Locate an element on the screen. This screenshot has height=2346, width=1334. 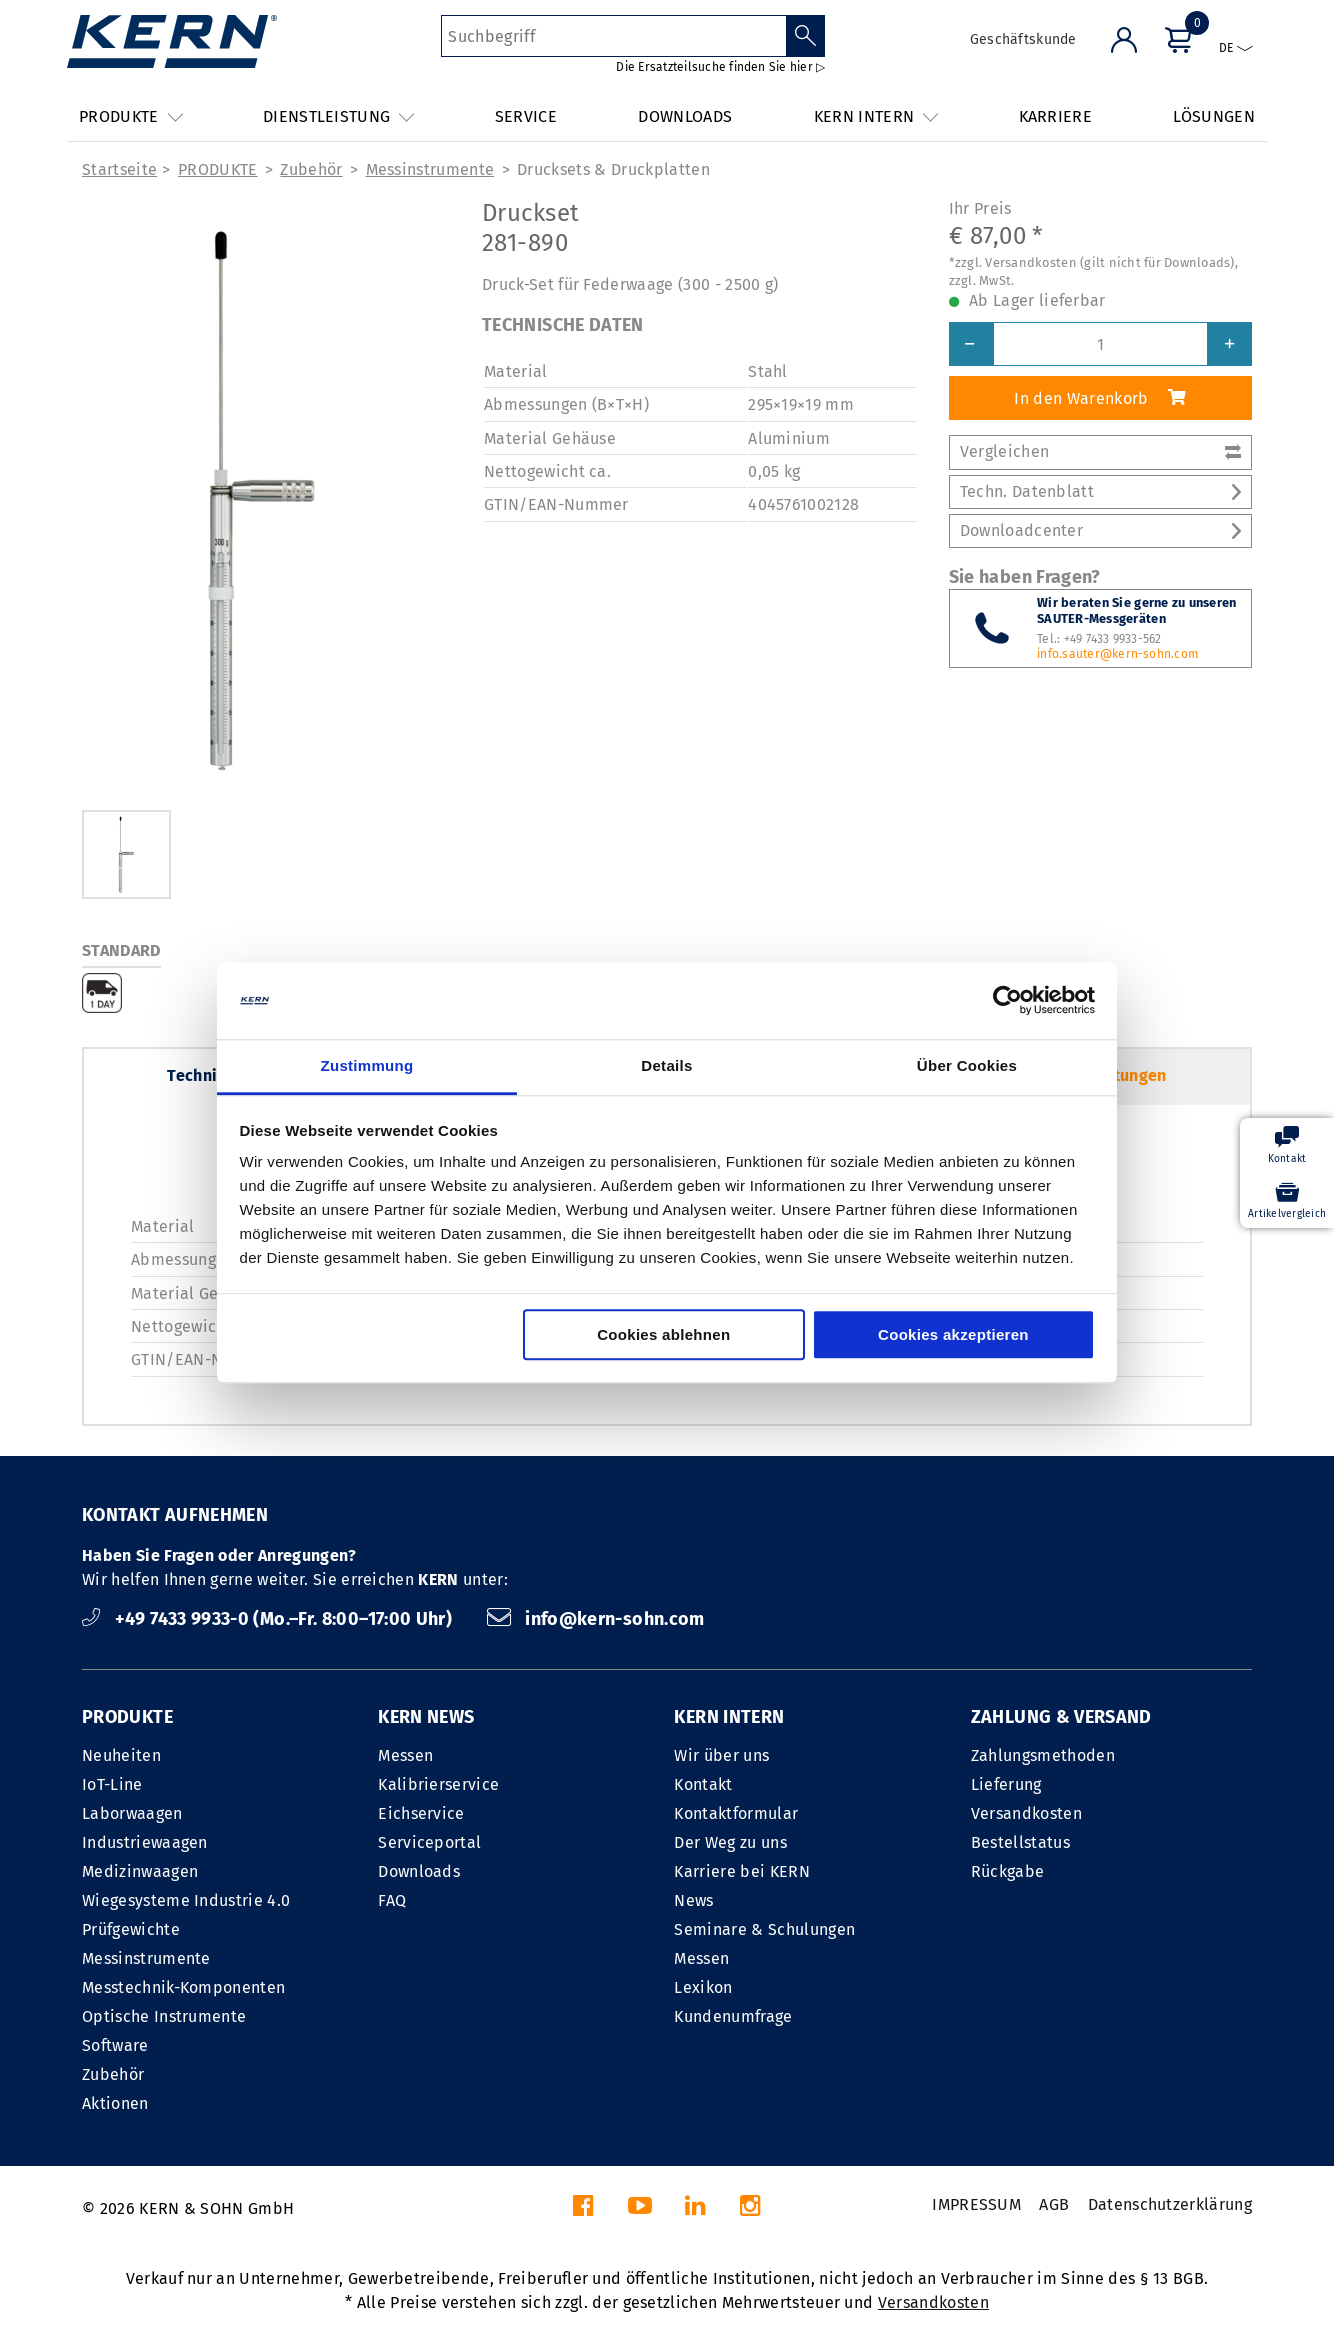
IoT-Line is located at coordinates (112, 1784).